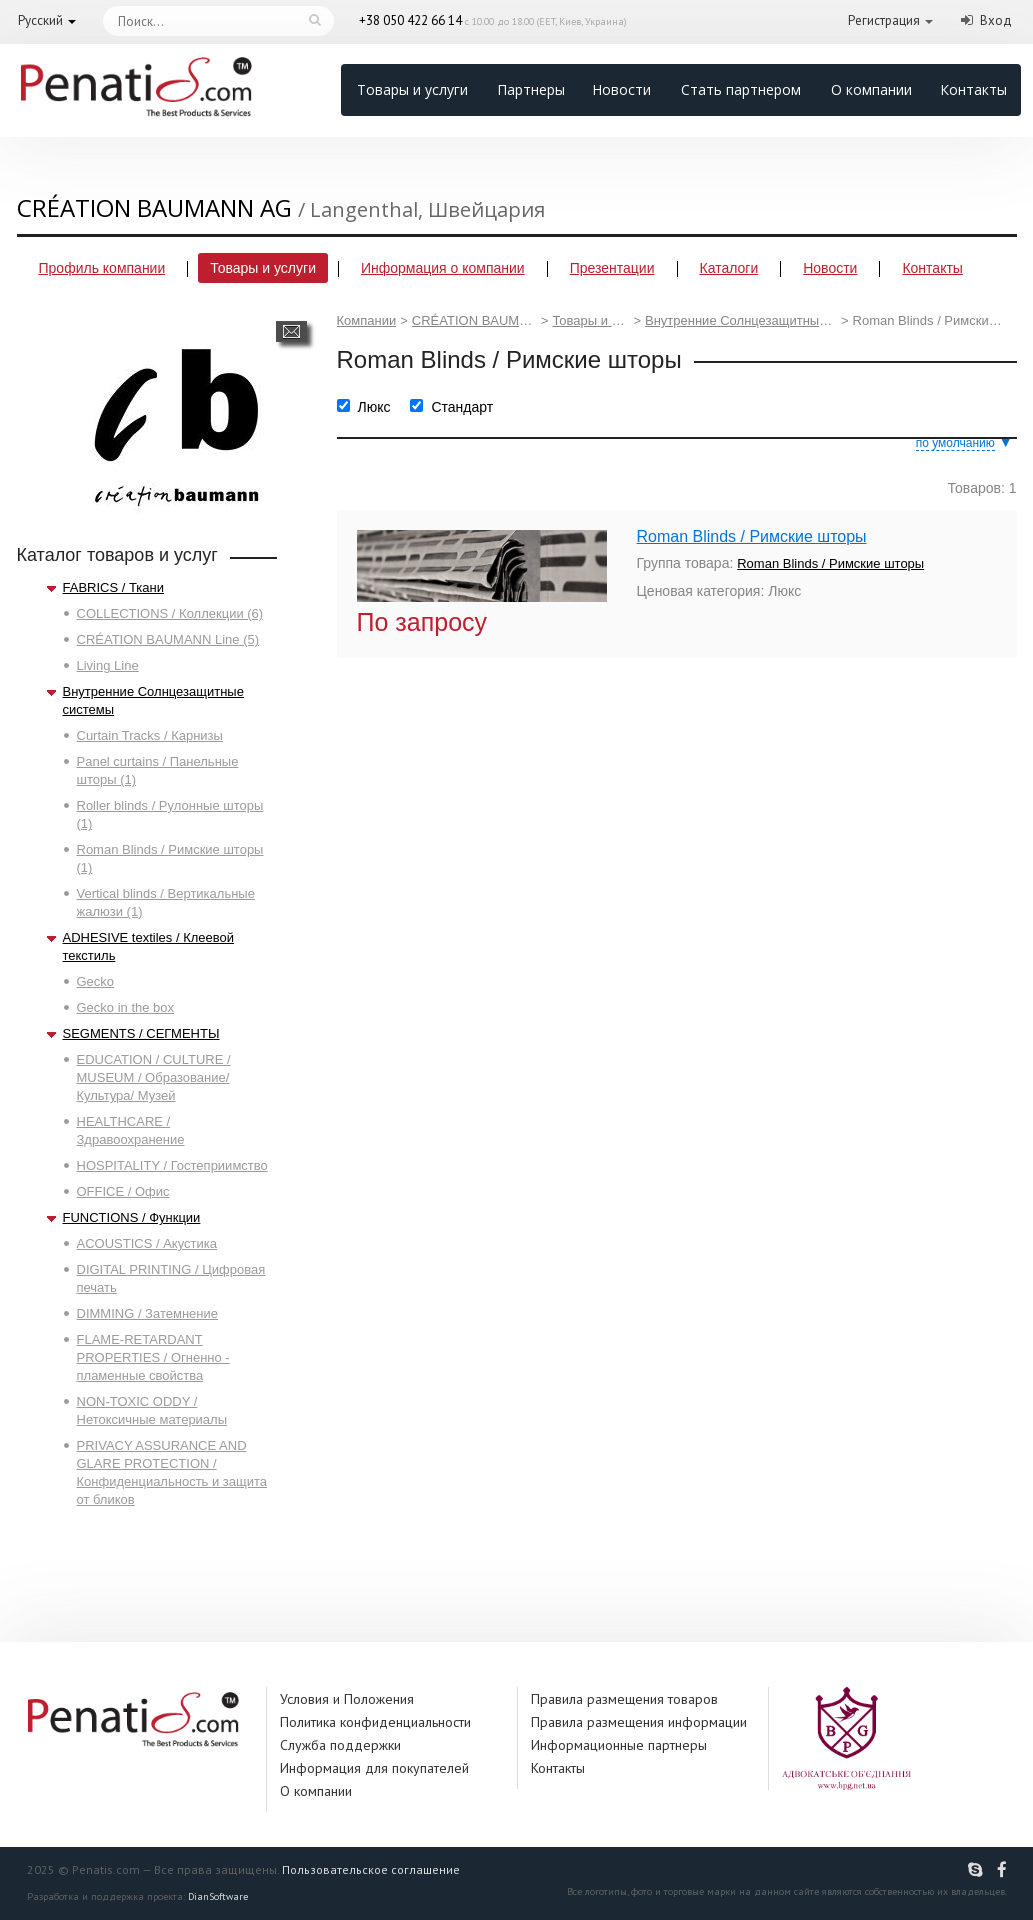 This screenshot has height=1920, width=1033. What do you see at coordinates (375, 1722) in the screenshot?
I see `Политика конфиденциальности` at bounding box center [375, 1722].